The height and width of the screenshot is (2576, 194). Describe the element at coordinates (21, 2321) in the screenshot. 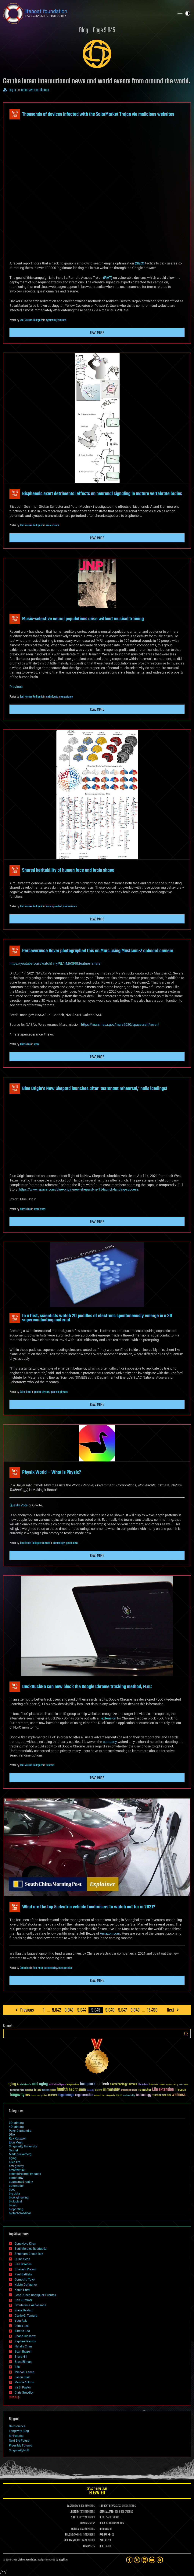

I see `Yuta Aoki` at that location.